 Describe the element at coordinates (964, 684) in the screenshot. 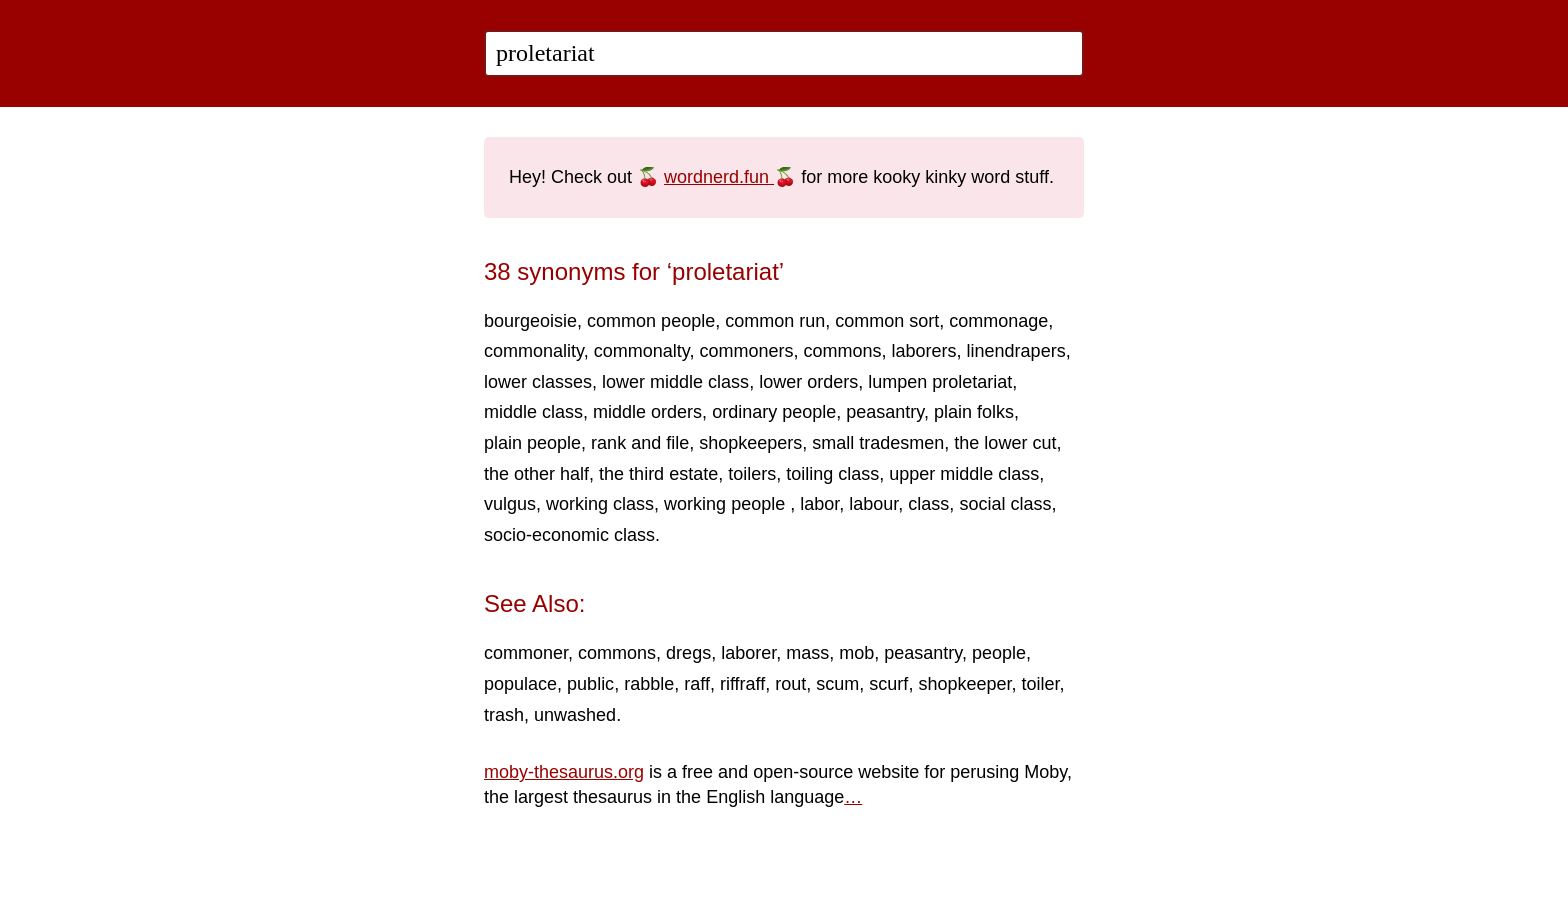

I see `shopkeeper` at that location.